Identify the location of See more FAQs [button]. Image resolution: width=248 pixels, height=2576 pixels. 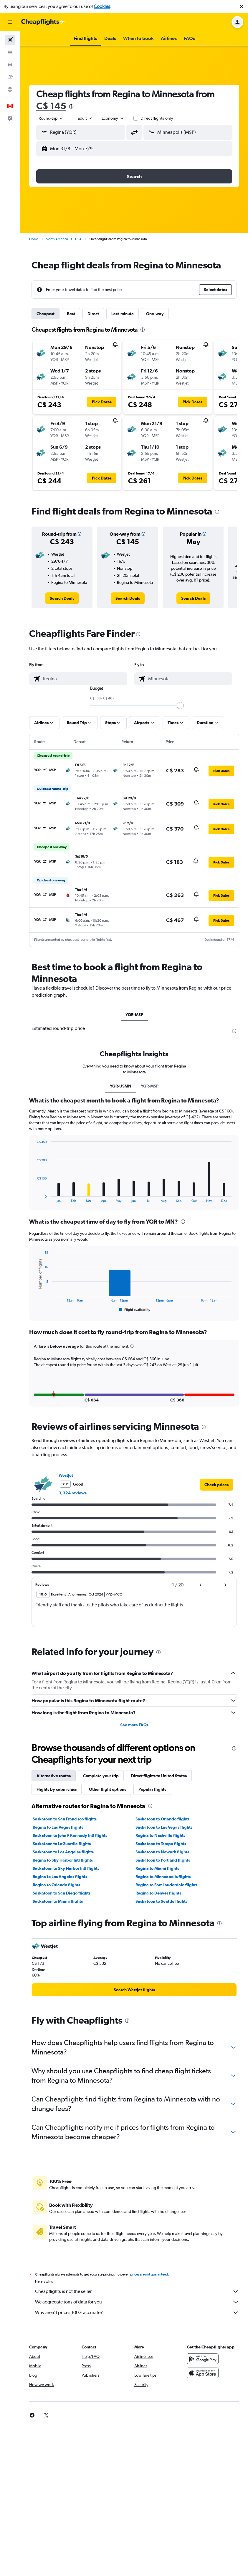
(134, 1733).